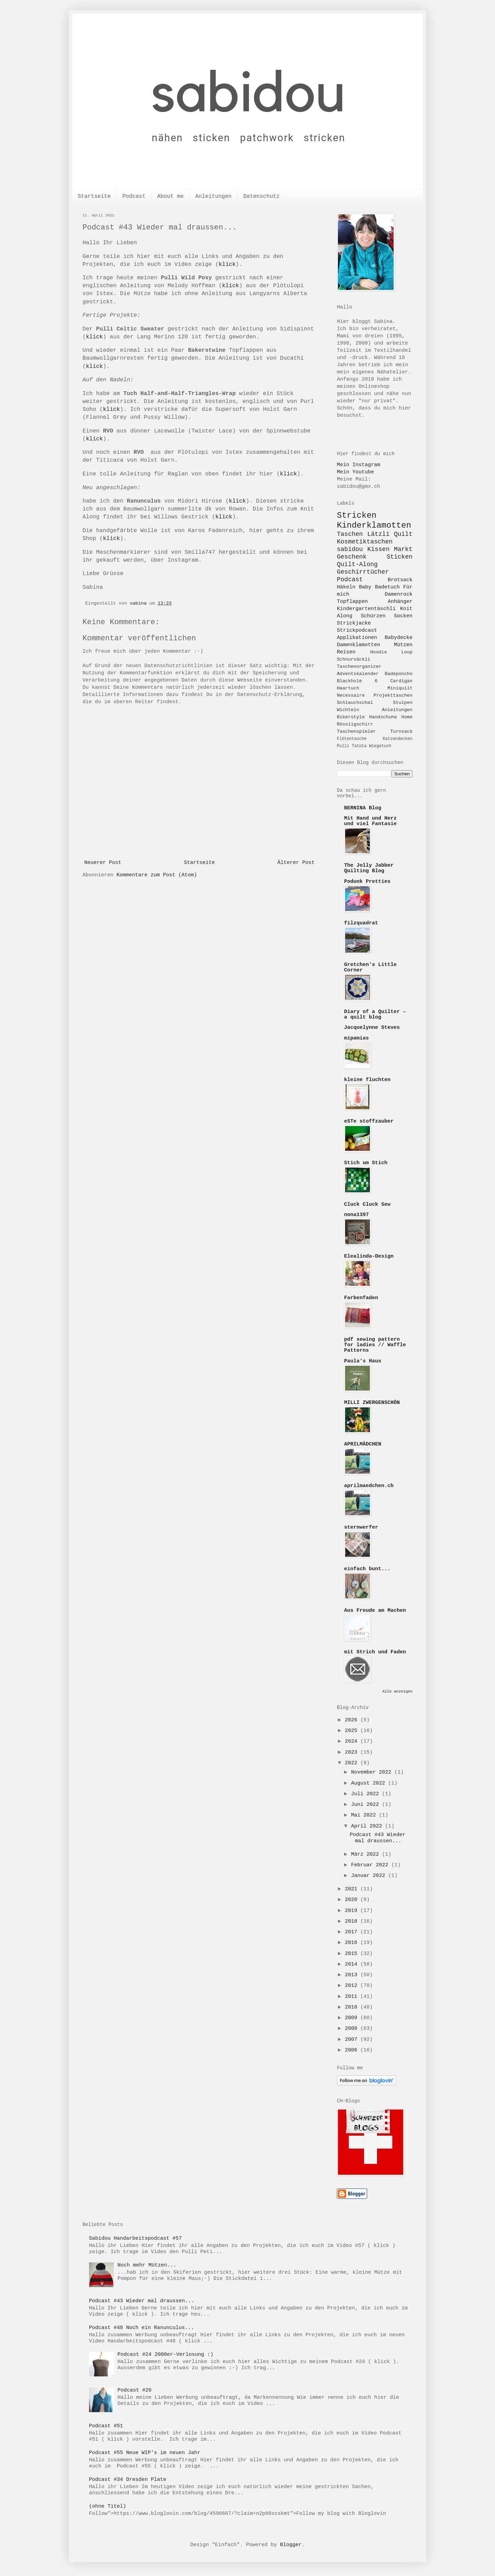  I want to click on Socken, so click(403, 616).